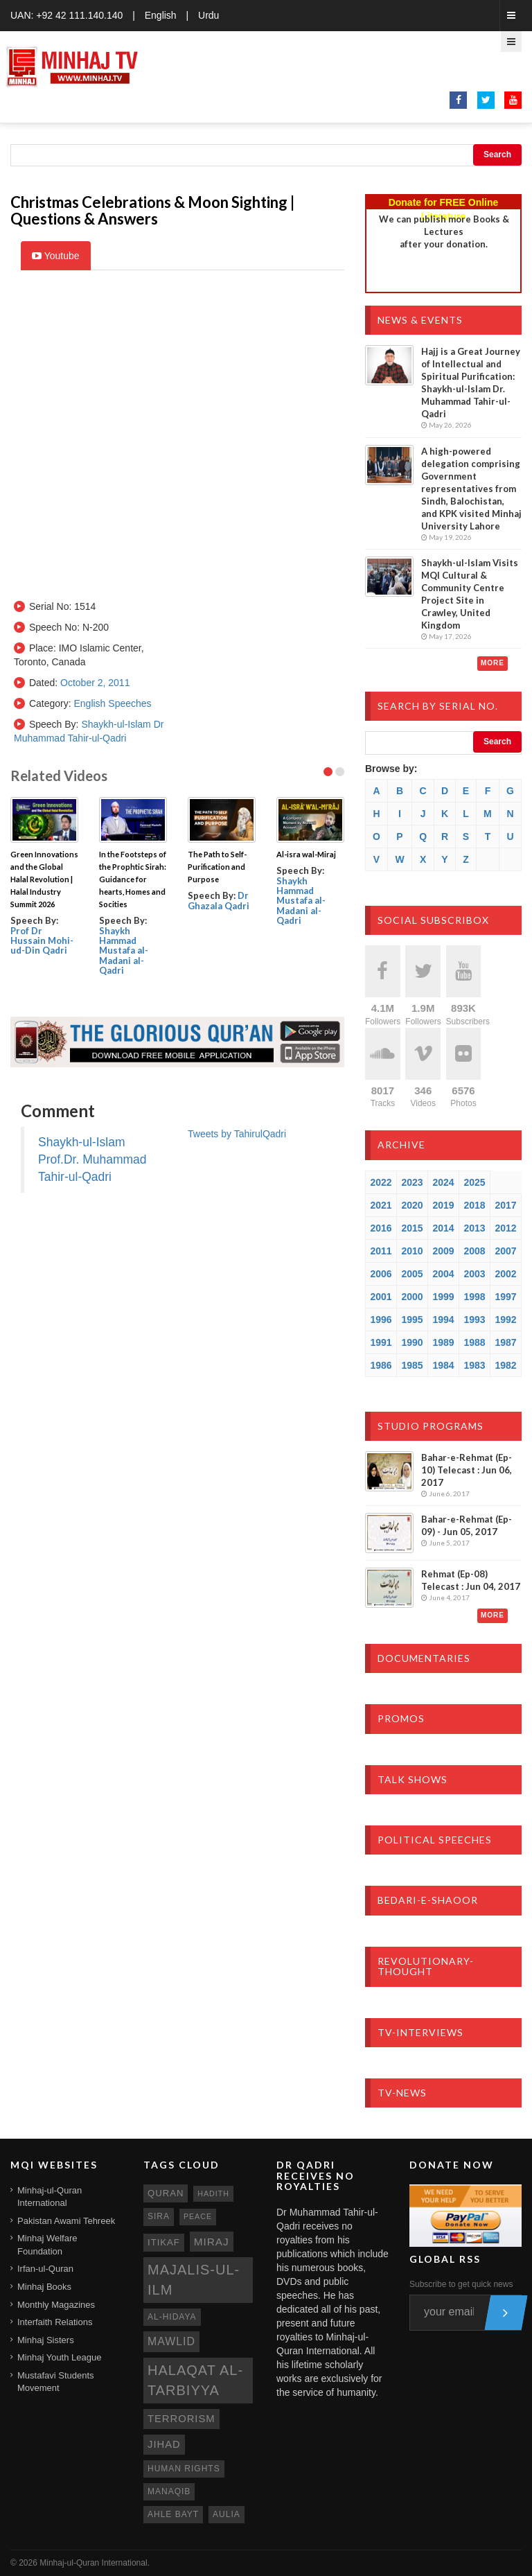 This screenshot has height=2576, width=532. I want to click on al-hidaya, so click(172, 2317).